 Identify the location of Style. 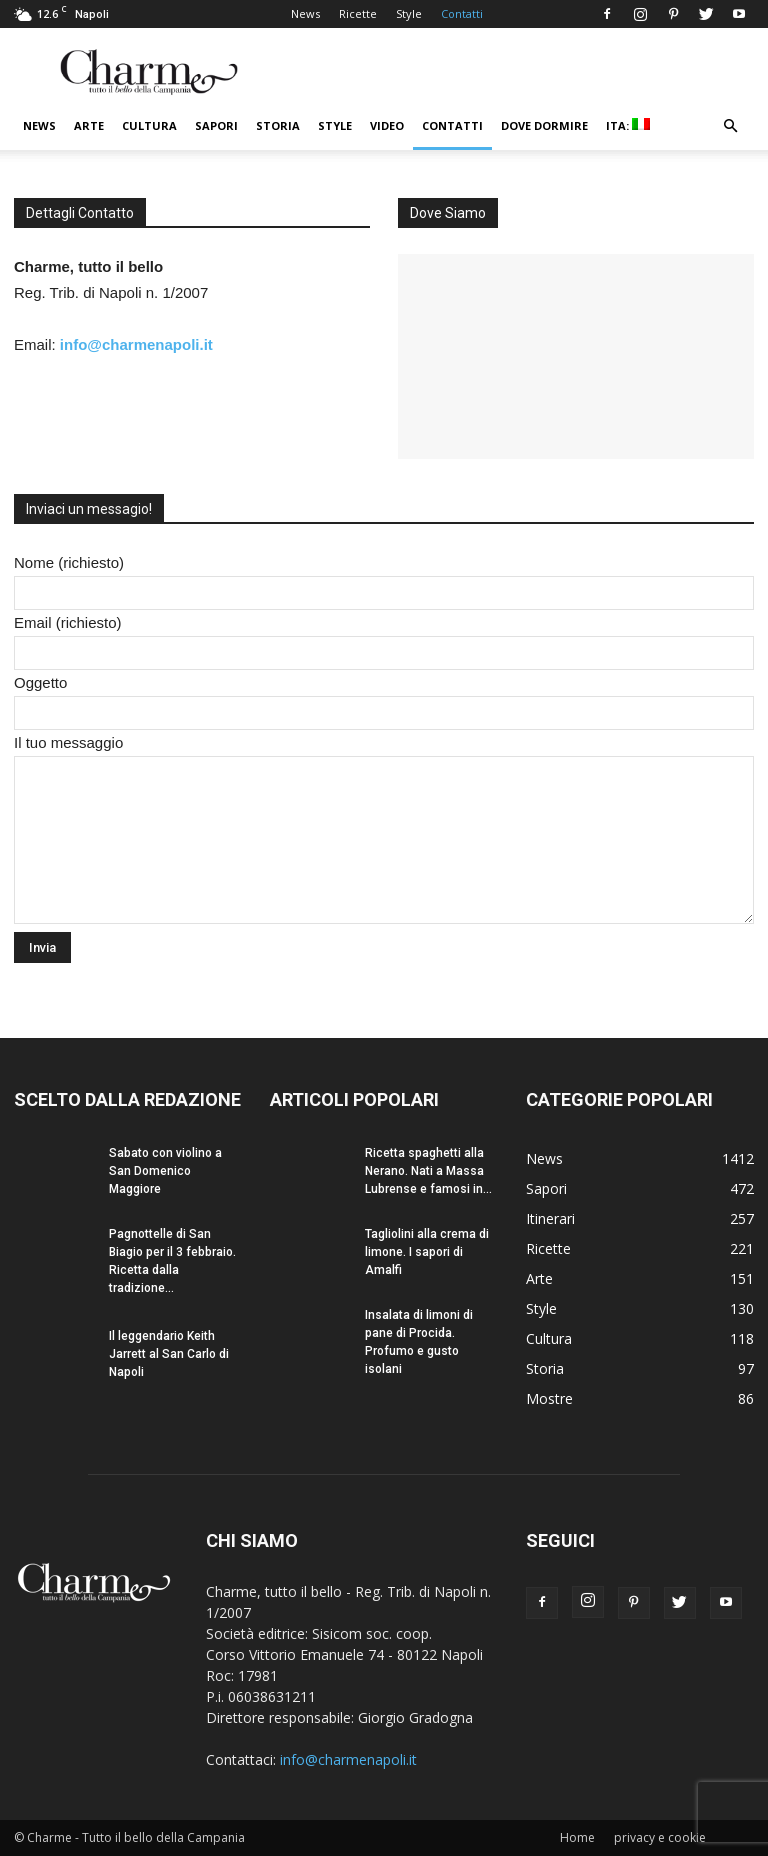
(409, 13).